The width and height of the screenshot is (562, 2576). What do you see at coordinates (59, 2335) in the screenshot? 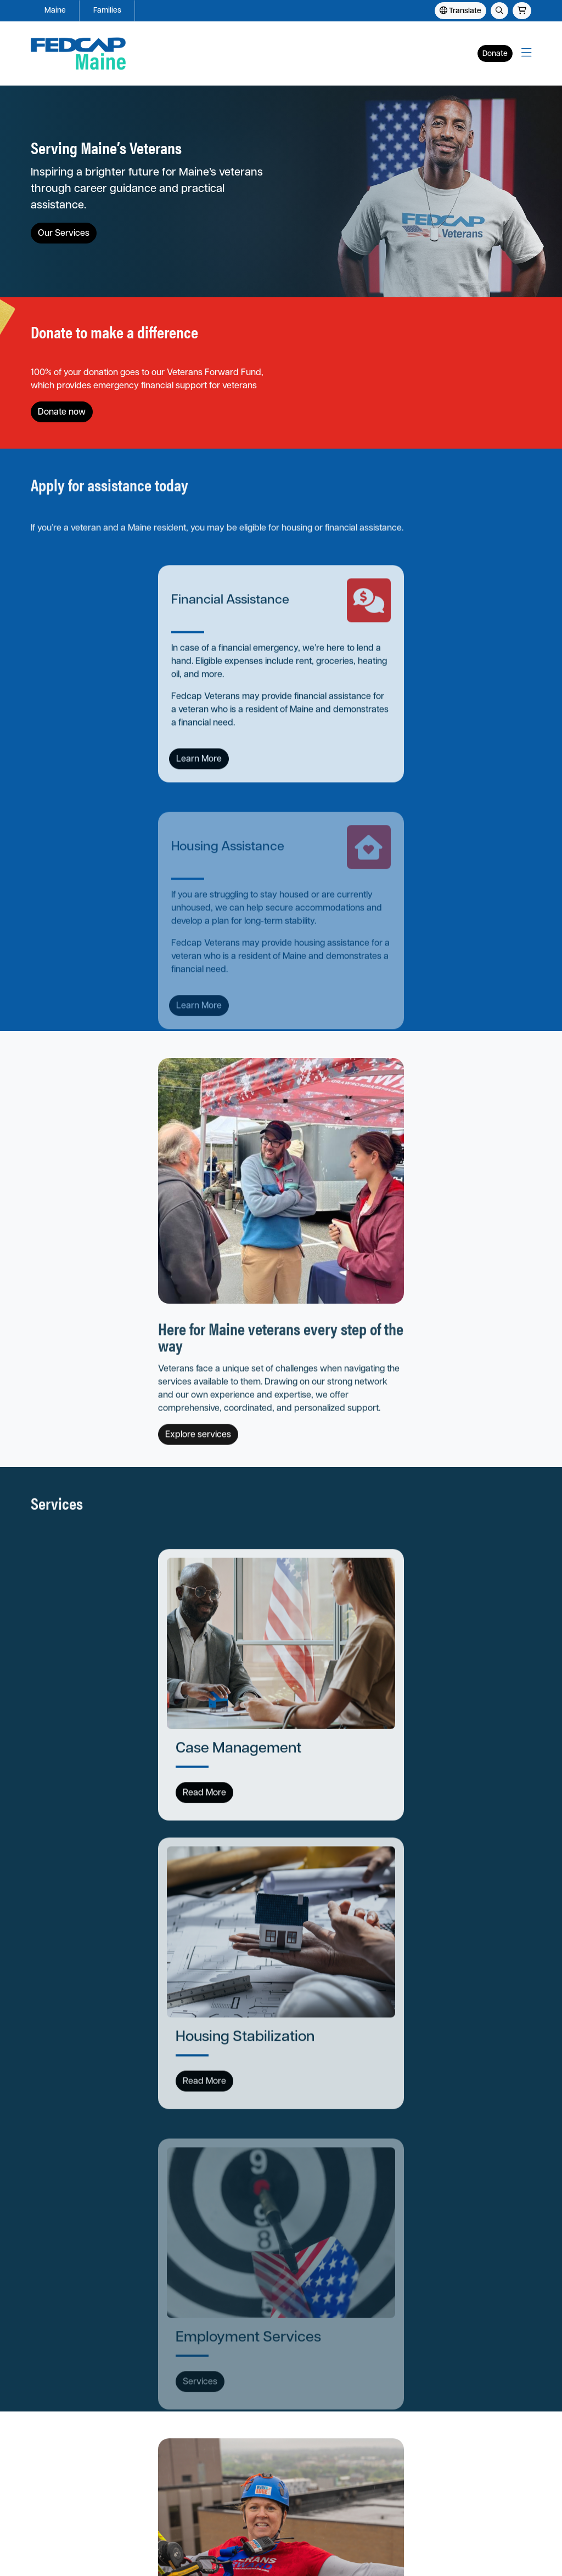
I see `Fedcap Maine` at bounding box center [59, 2335].